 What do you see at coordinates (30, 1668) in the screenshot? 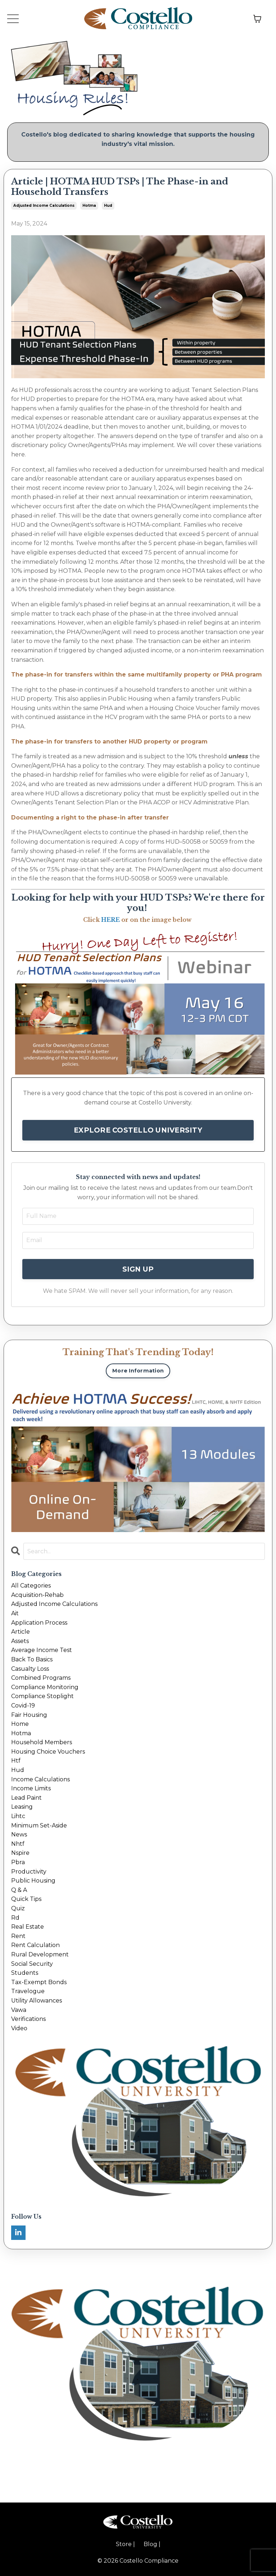
I see `casualty loss` at bounding box center [30, 1668].